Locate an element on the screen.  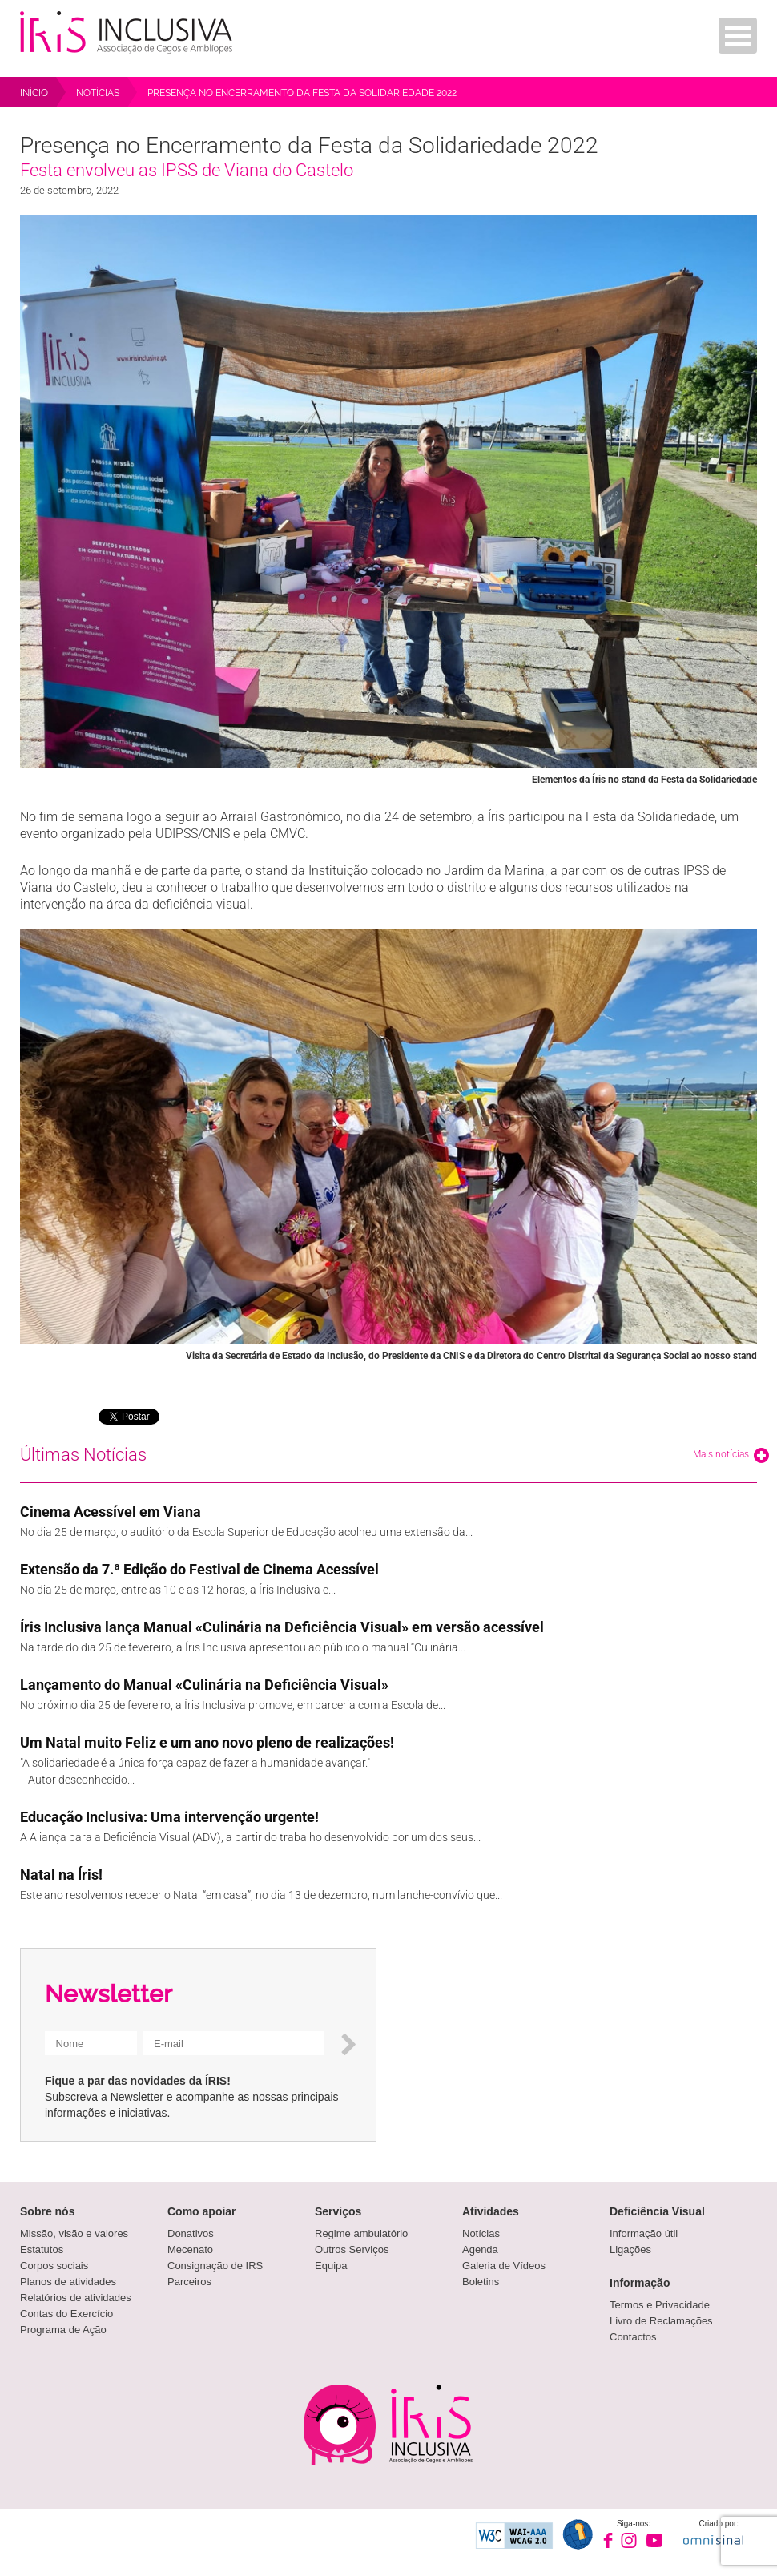
Notícias is located at coordinates (481, 2233).